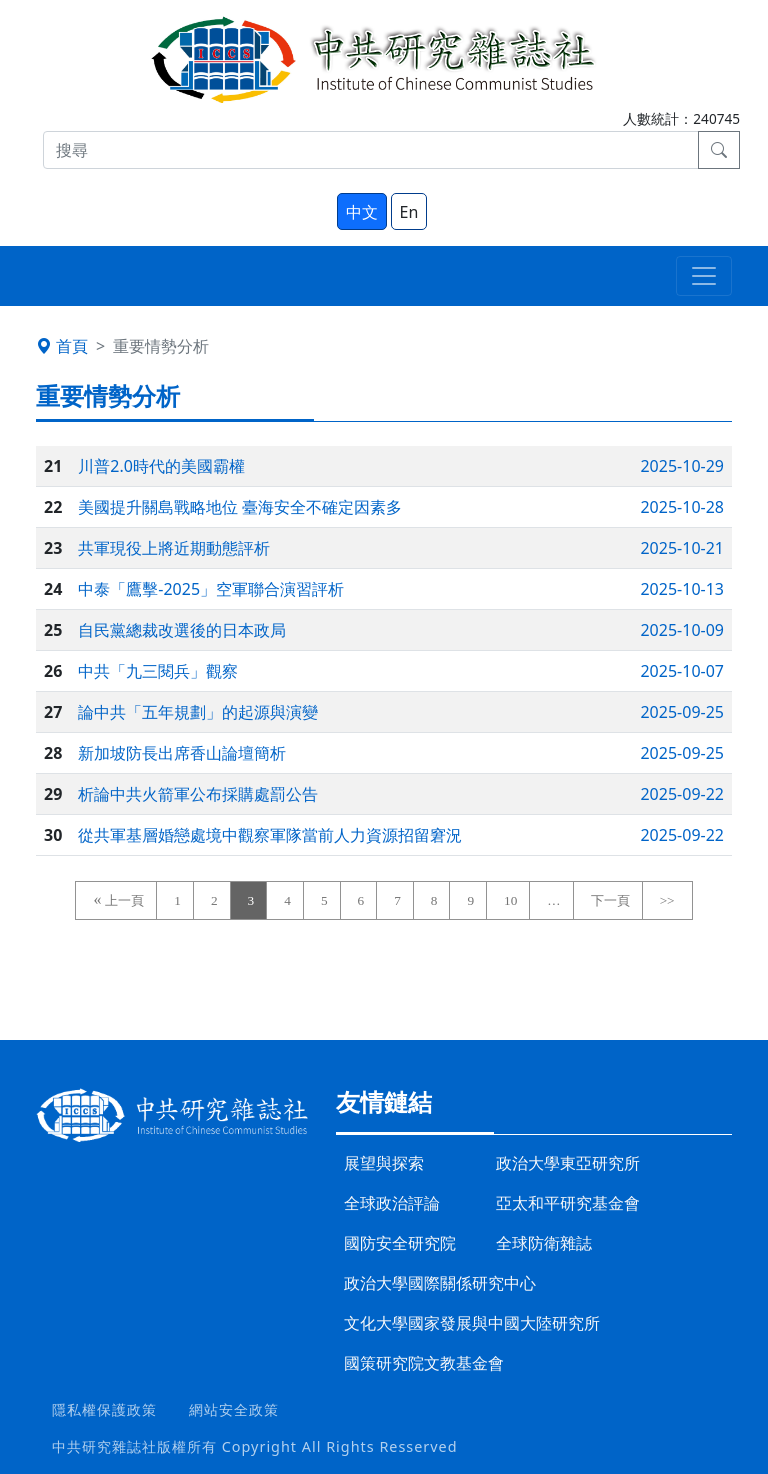 The height and width of the screenshot is (1474, 768). Describe the element at coordinates (198, 712) in the screenshot. I see `論中共「五年規劃」的起源與演變` at that location.